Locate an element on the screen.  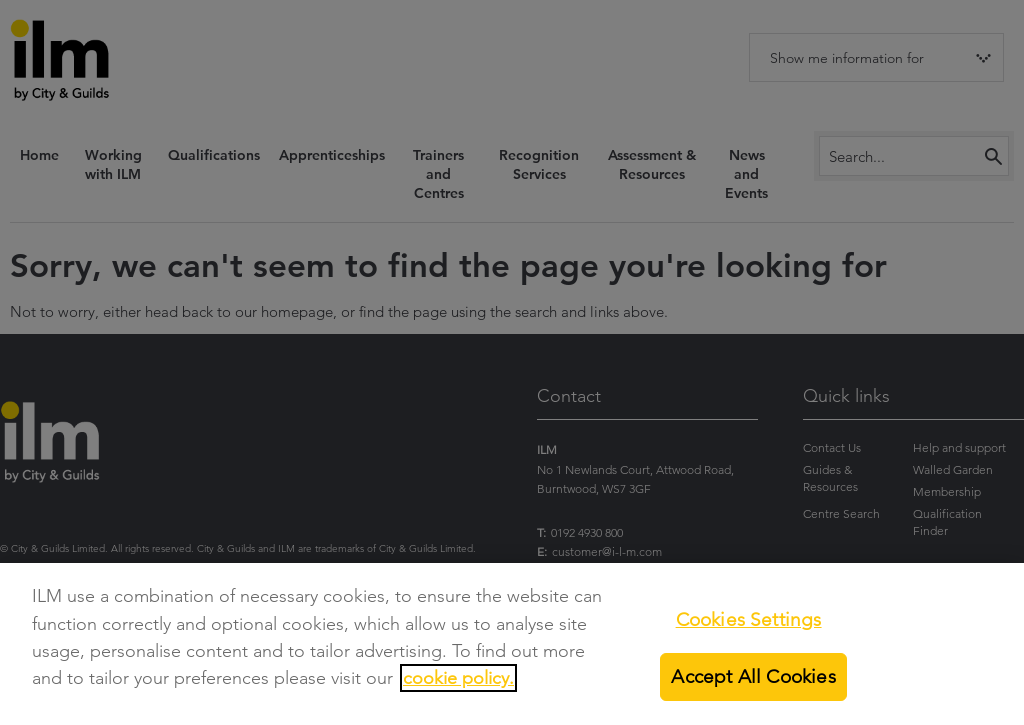
cookie policy. is located at coordinates (458, 685).